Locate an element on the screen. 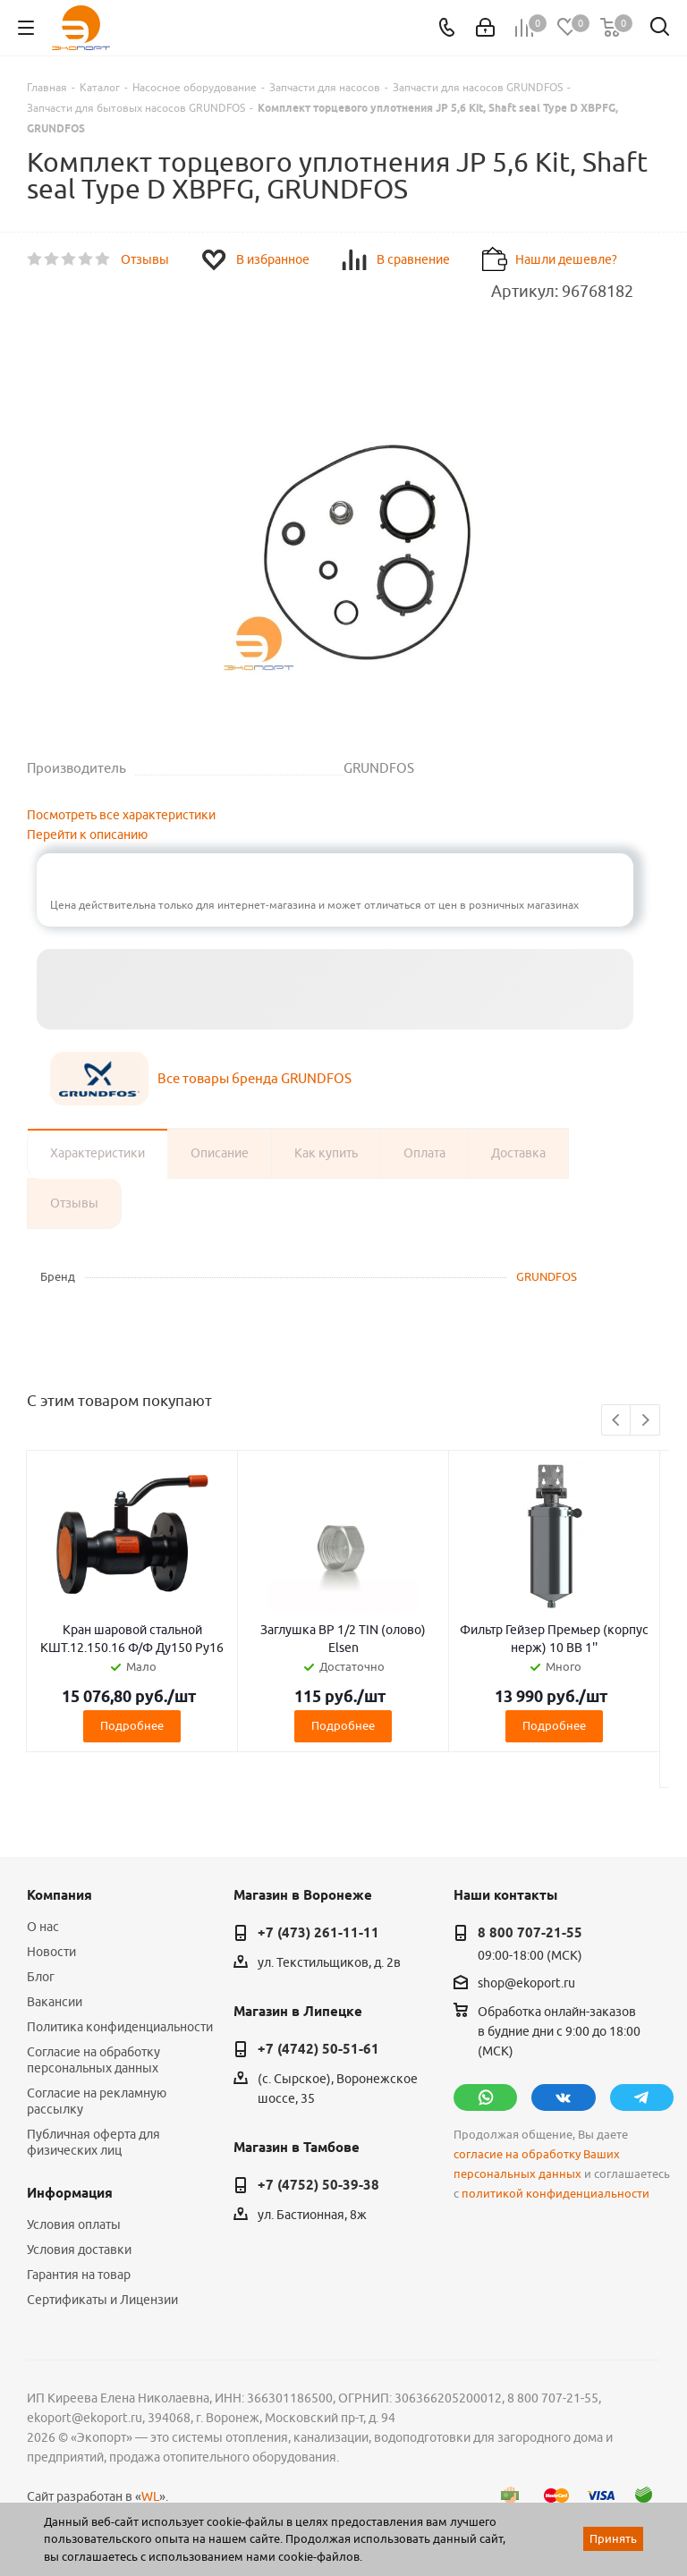 The height and width of the screenshot is (2576, 687). Информация is located at coordinates (70, 2193).